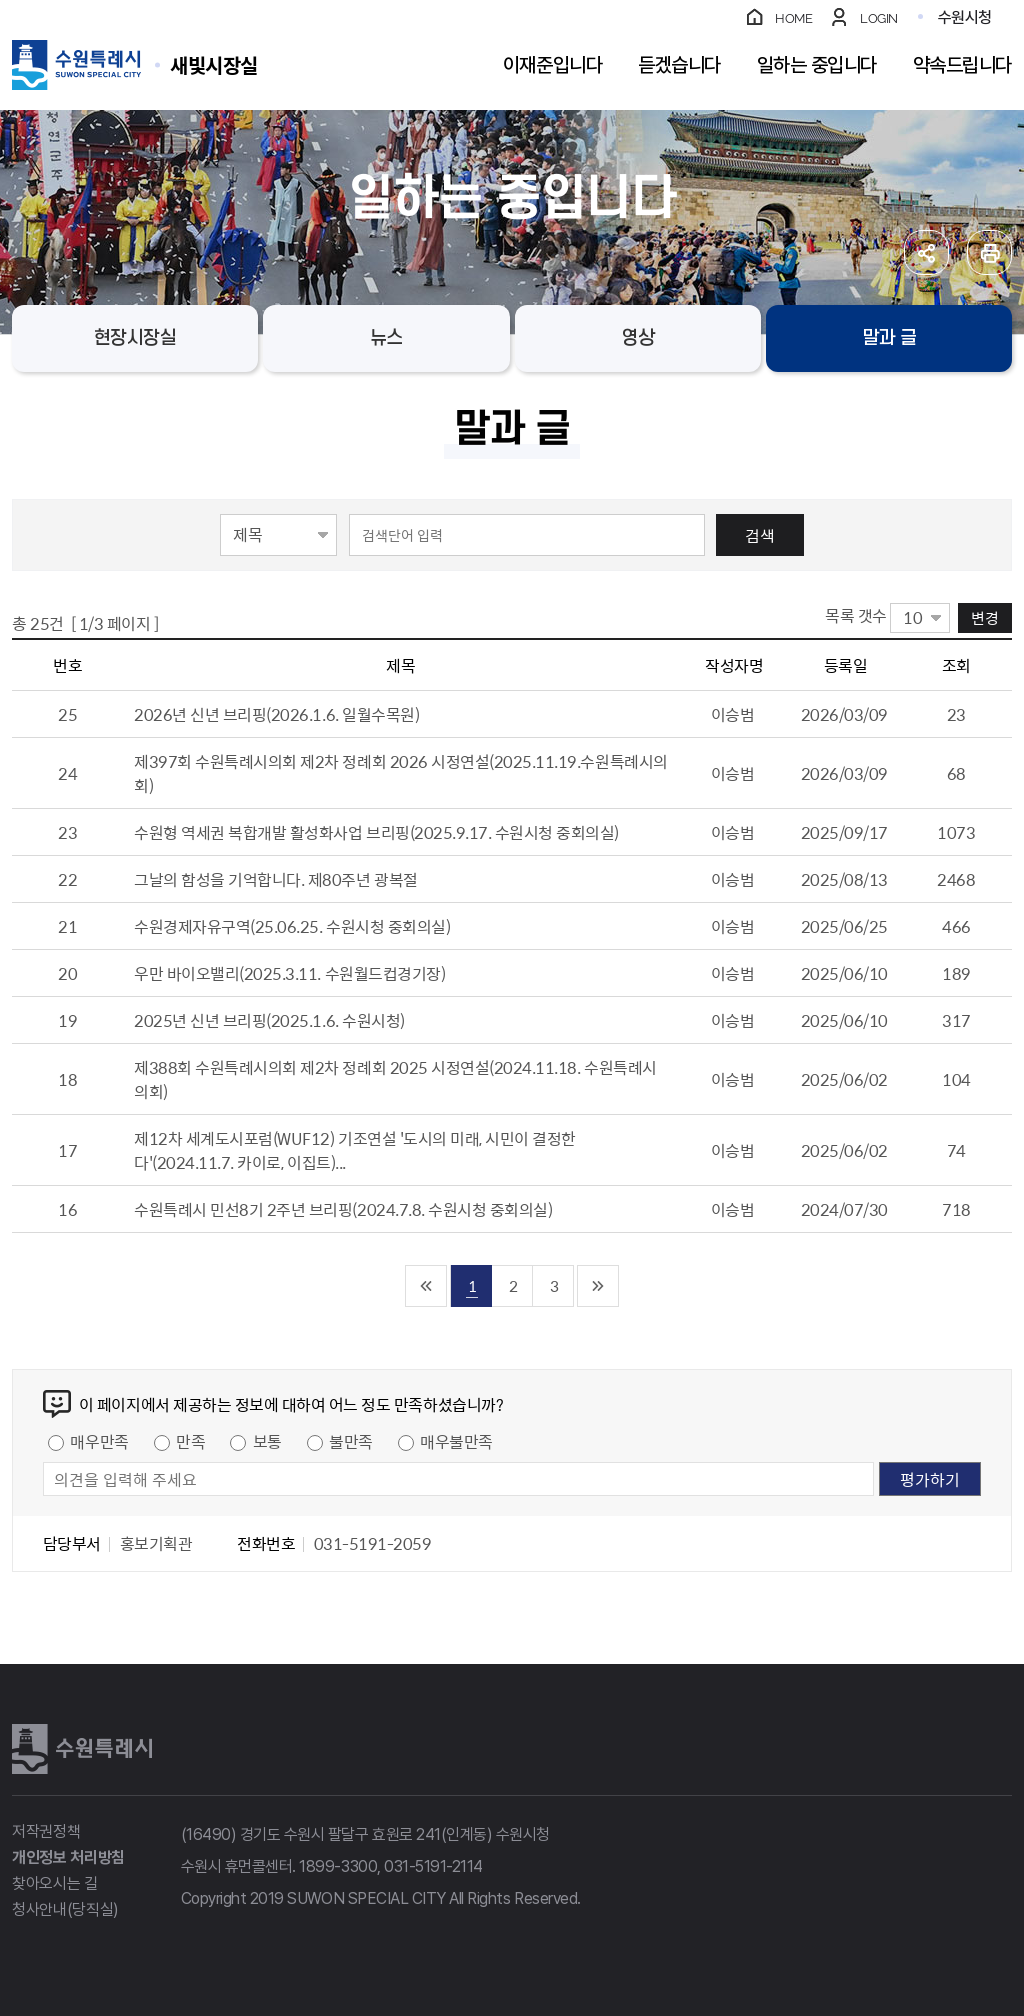  I want to click on 저작권정책, so click(46, 1831).